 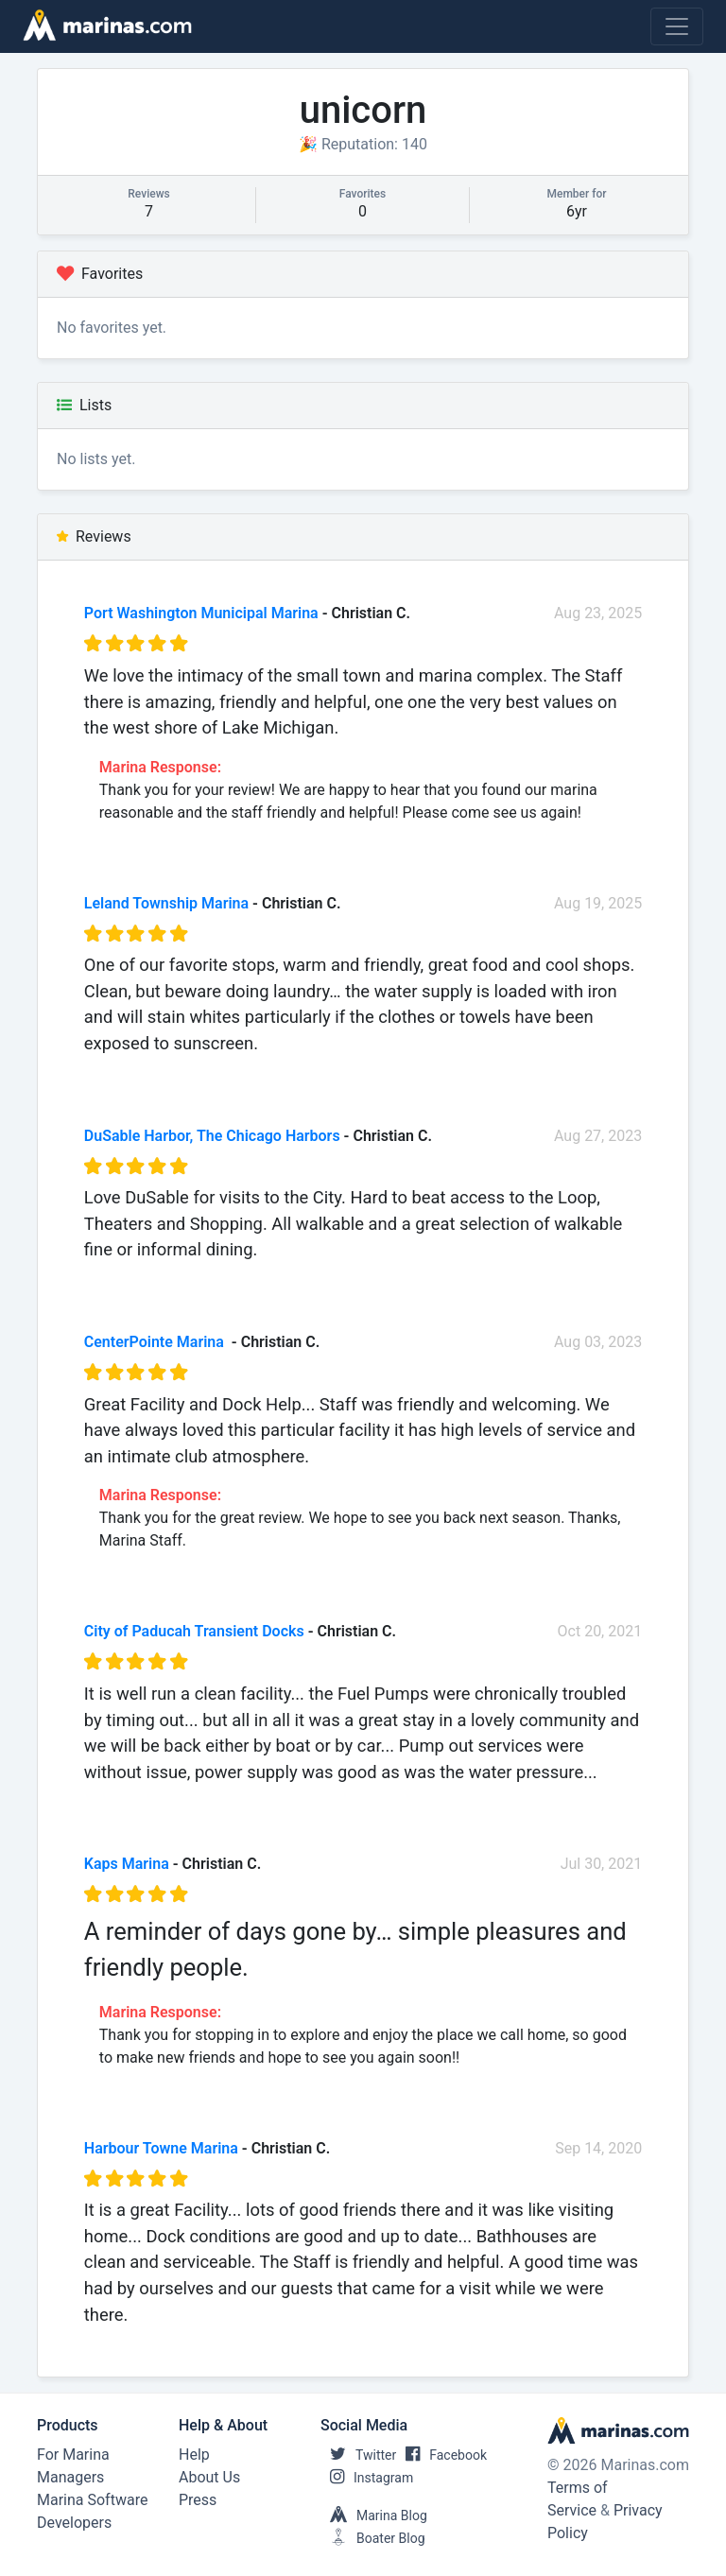 What do you see at coordinates (74, 2523) in the screenshot?
I see `Developers` at bounding box center [74, 2523].